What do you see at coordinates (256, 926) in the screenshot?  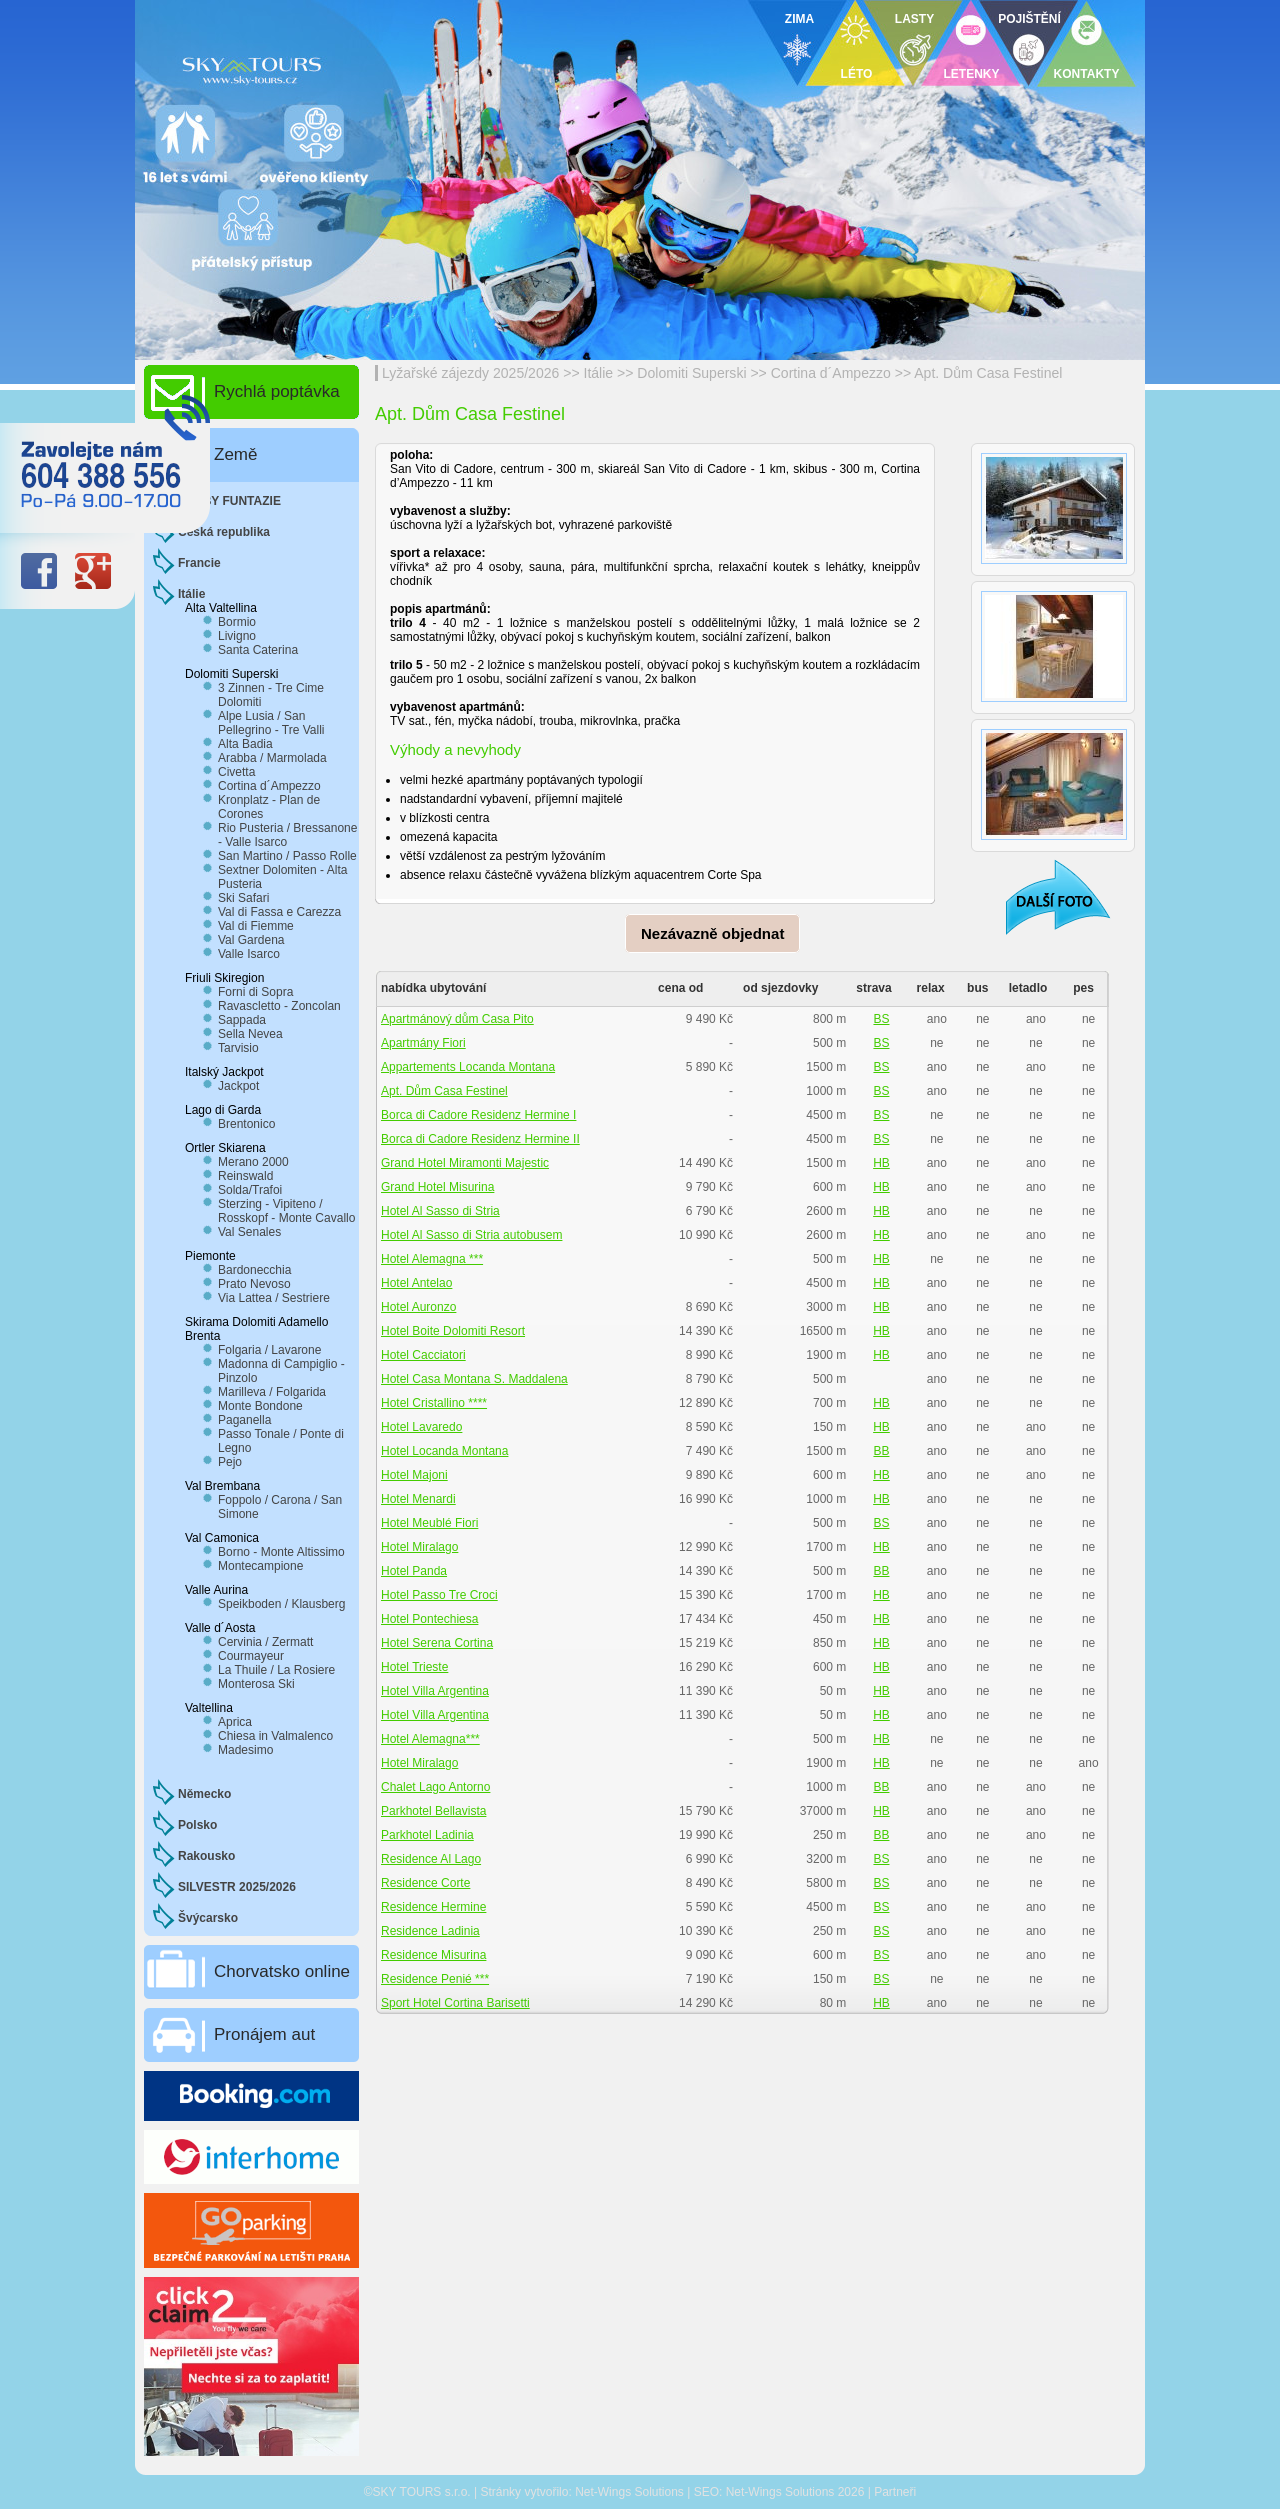 I see `Val di Fiemme` at bounding box center [256, 926].